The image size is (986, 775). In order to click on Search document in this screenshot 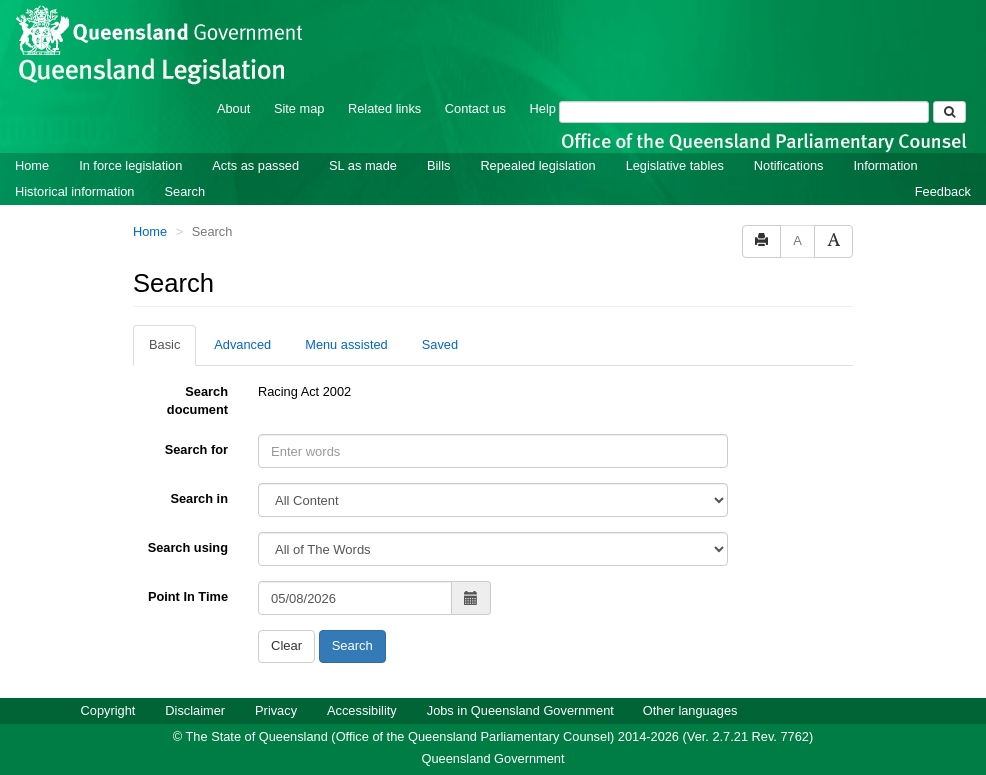, I will do `click(197, 400)`.